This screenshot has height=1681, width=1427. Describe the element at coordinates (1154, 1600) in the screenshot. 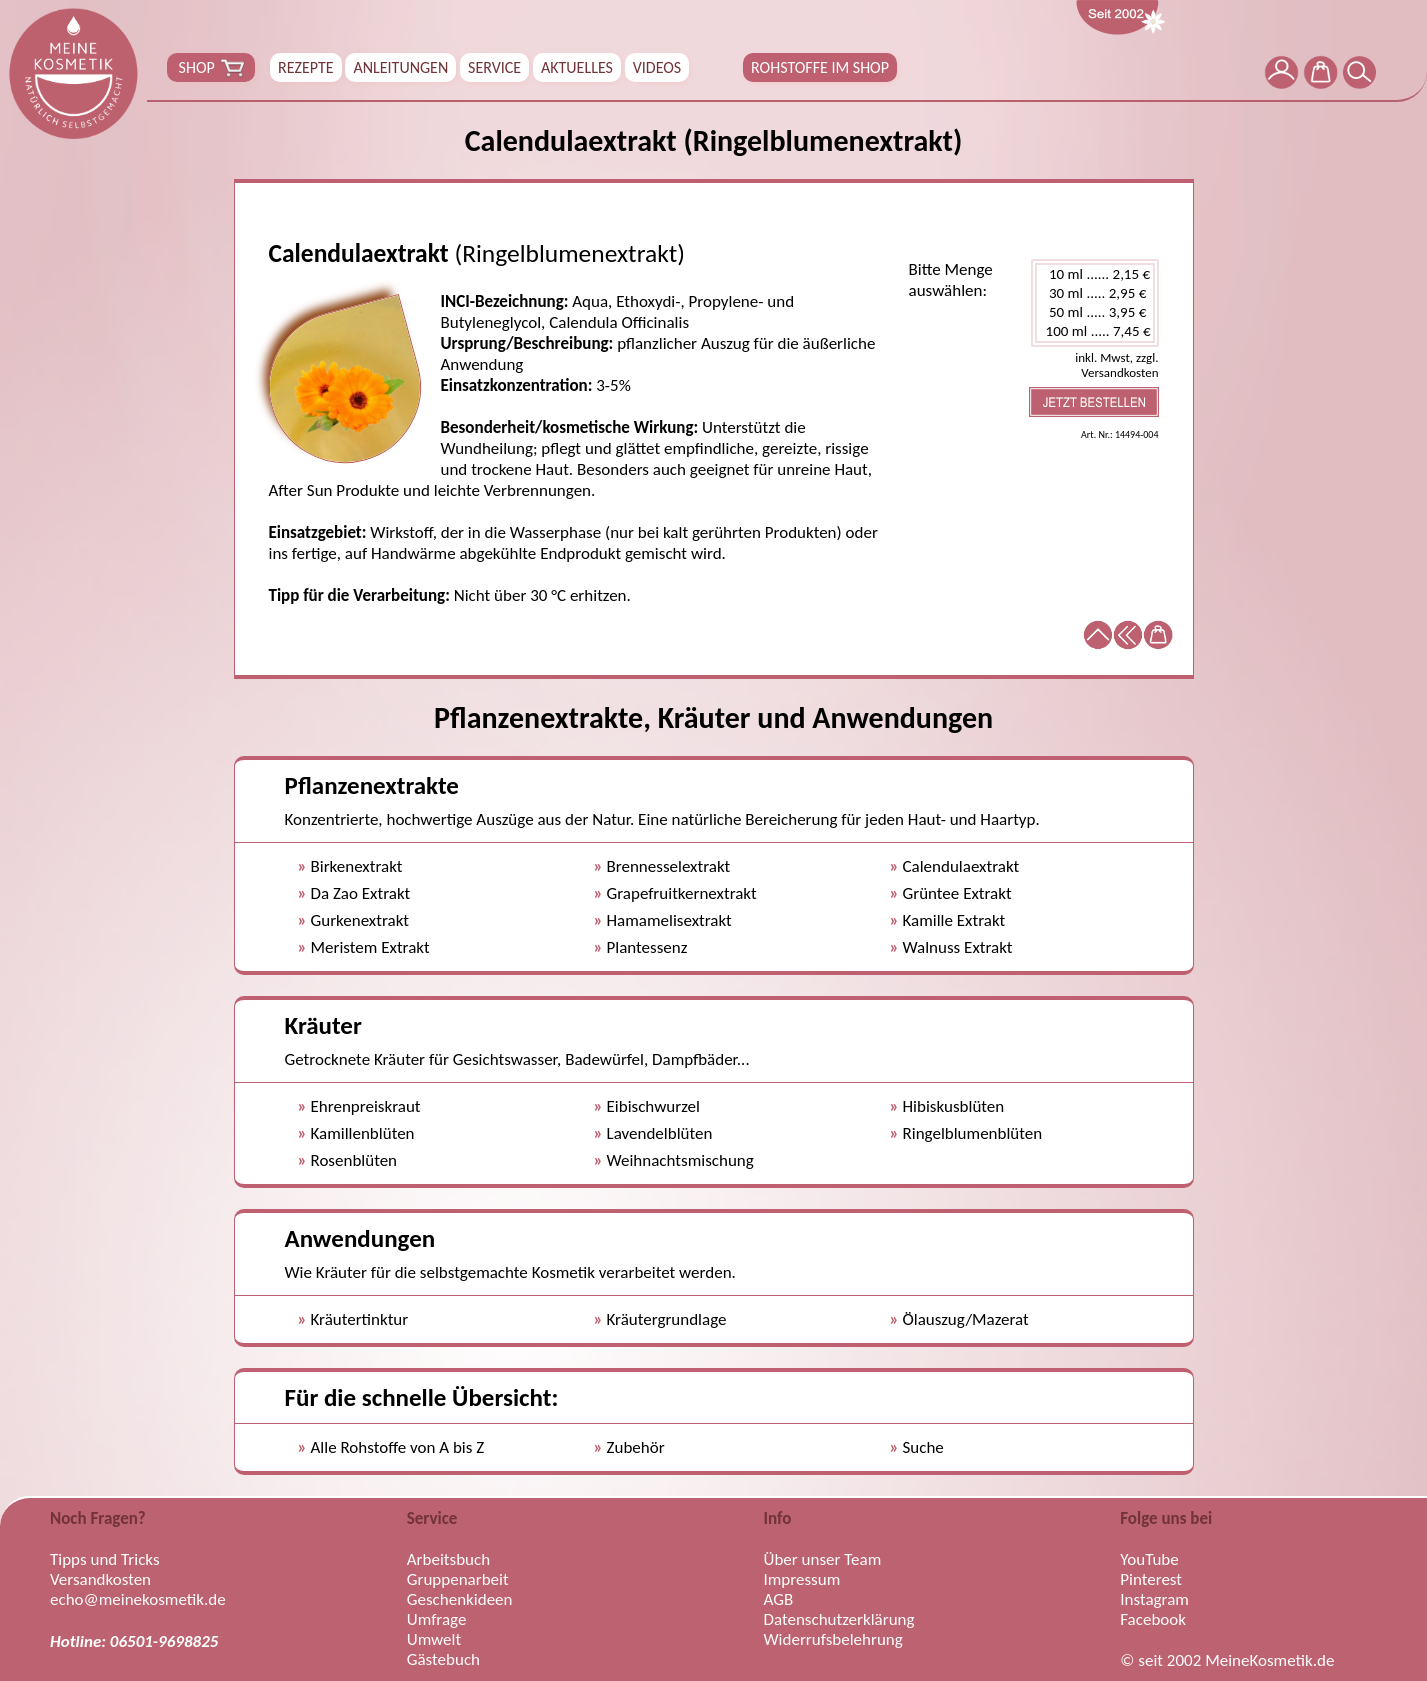

I see `Instagram` at that location.